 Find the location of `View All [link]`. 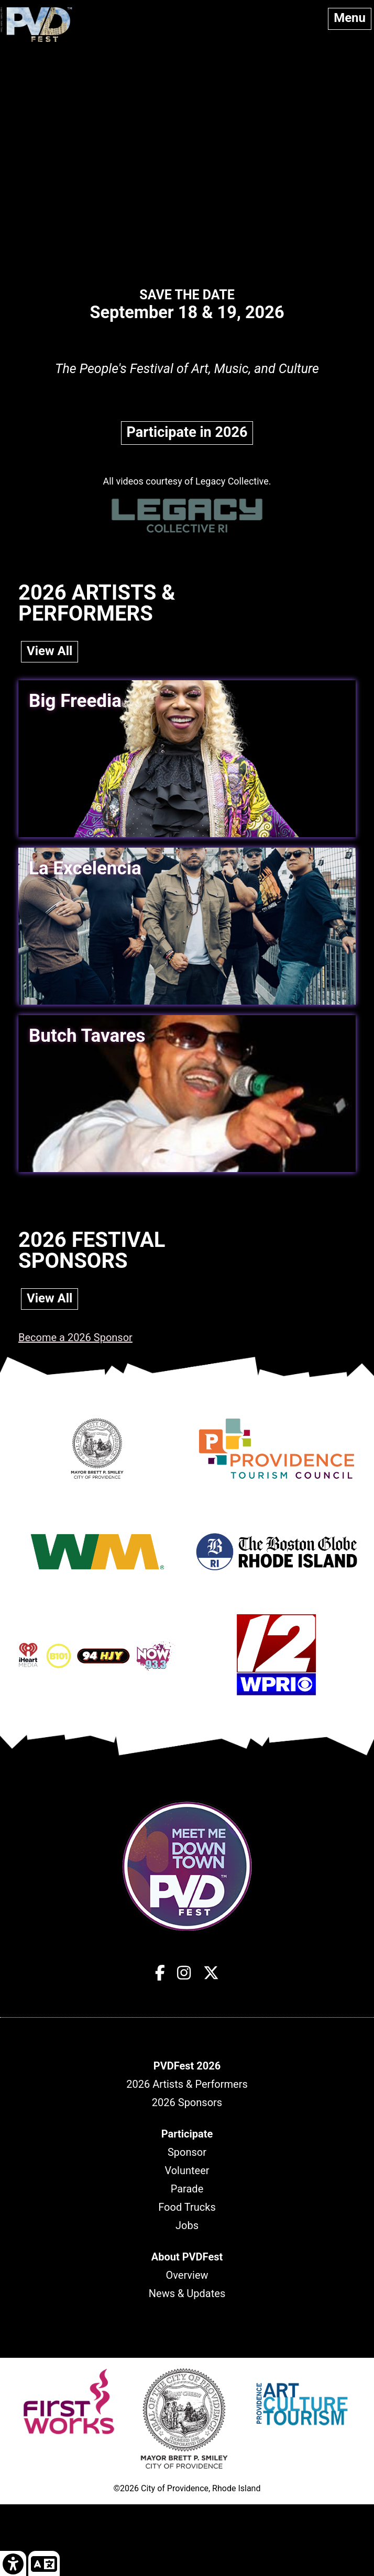

View All [link] is located at coordinates (49, 651).